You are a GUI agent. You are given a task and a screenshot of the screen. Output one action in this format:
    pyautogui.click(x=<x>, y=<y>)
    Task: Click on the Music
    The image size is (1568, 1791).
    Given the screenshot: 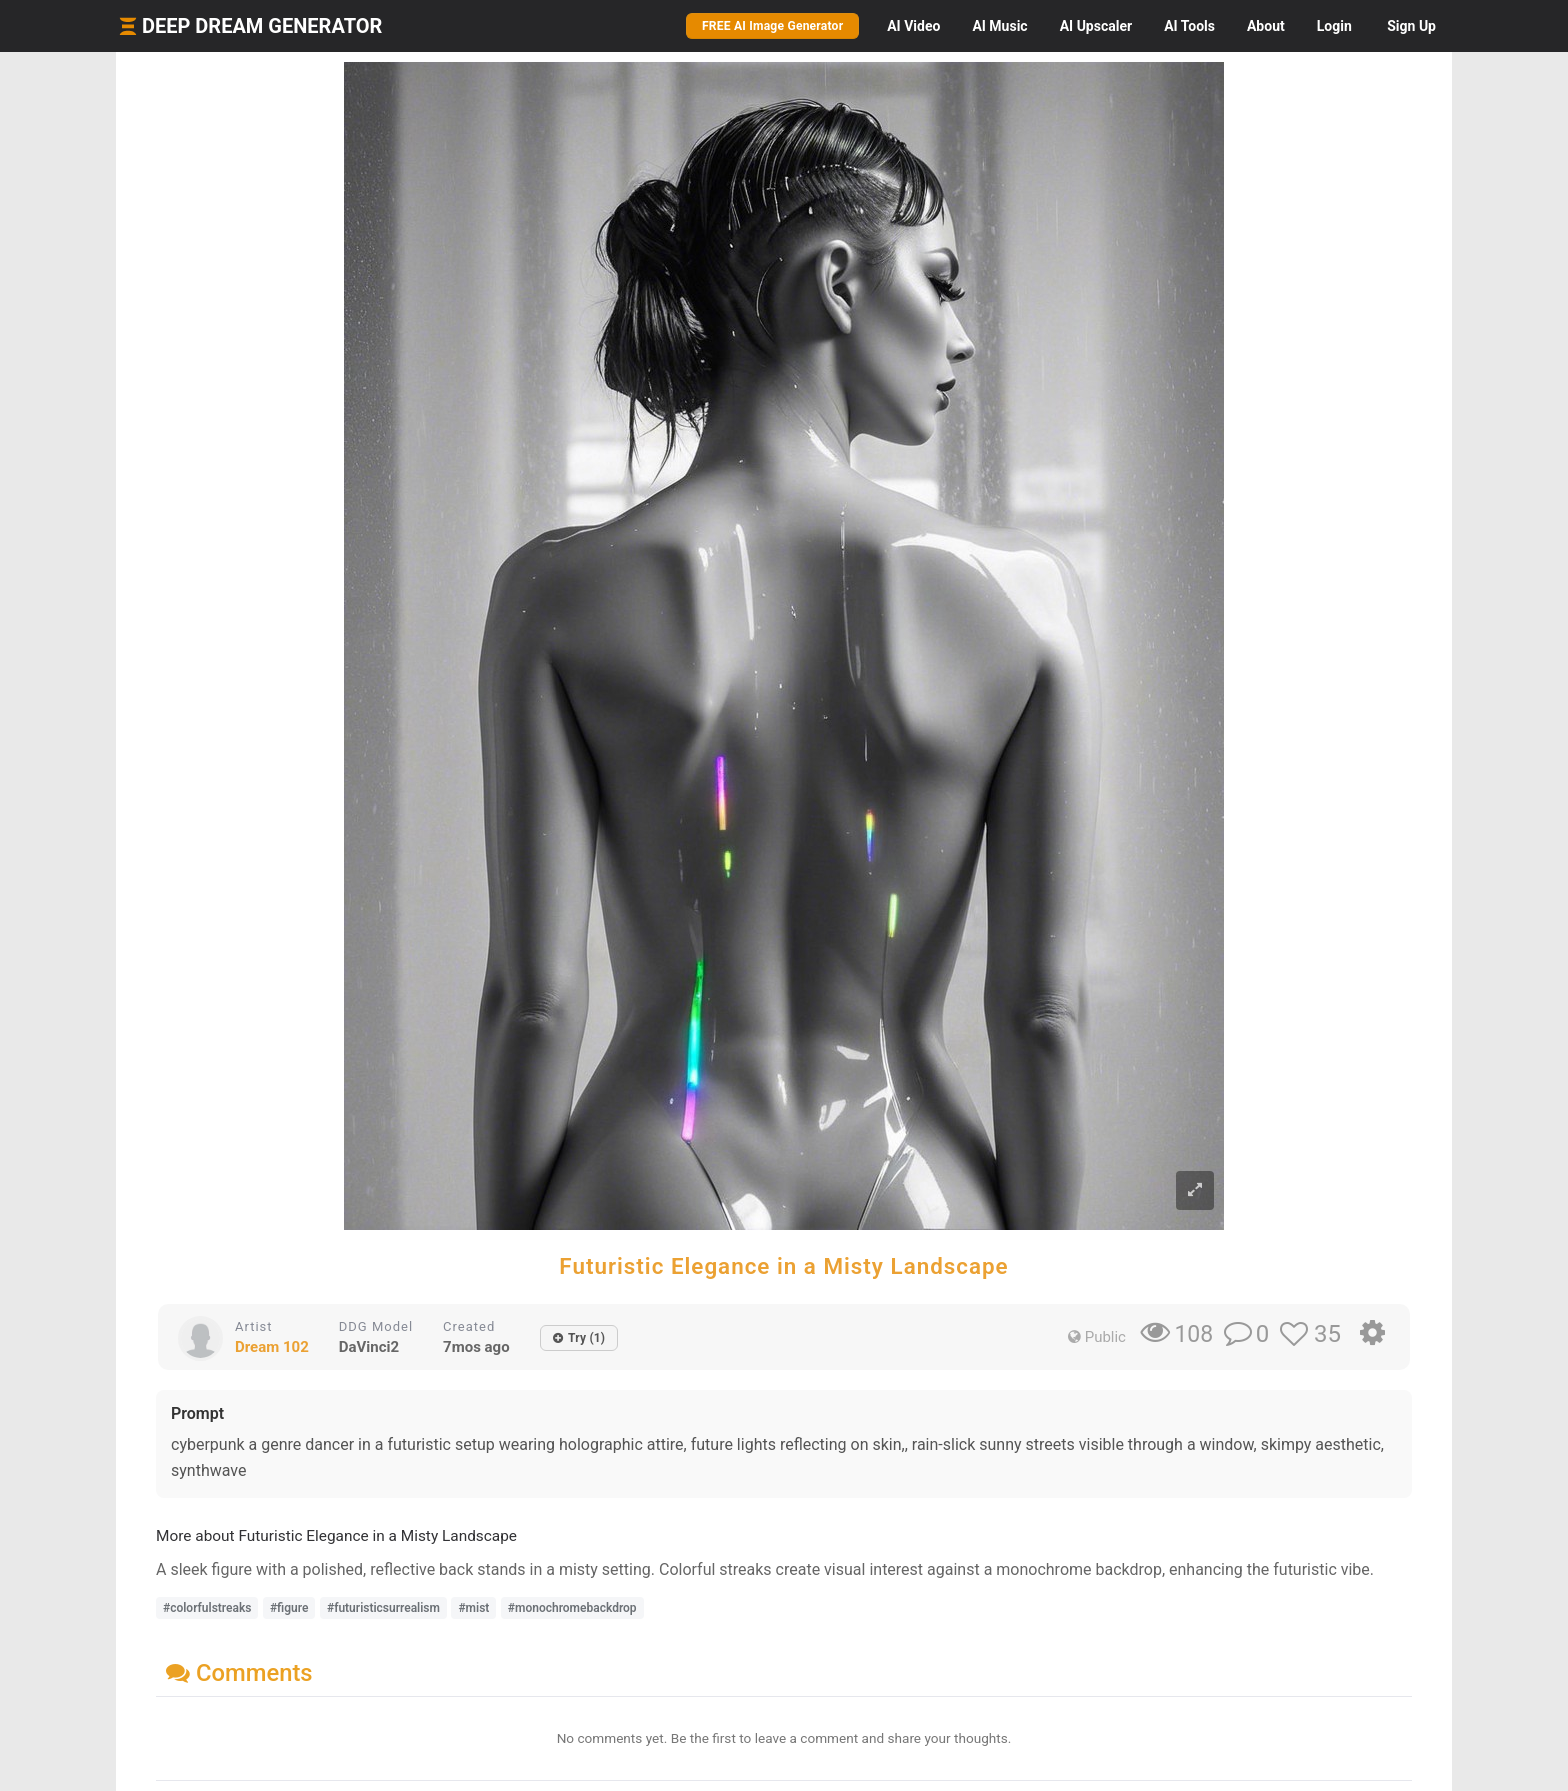 What is the action you would take?
    pyautogui.click(x=999, y=26)
    